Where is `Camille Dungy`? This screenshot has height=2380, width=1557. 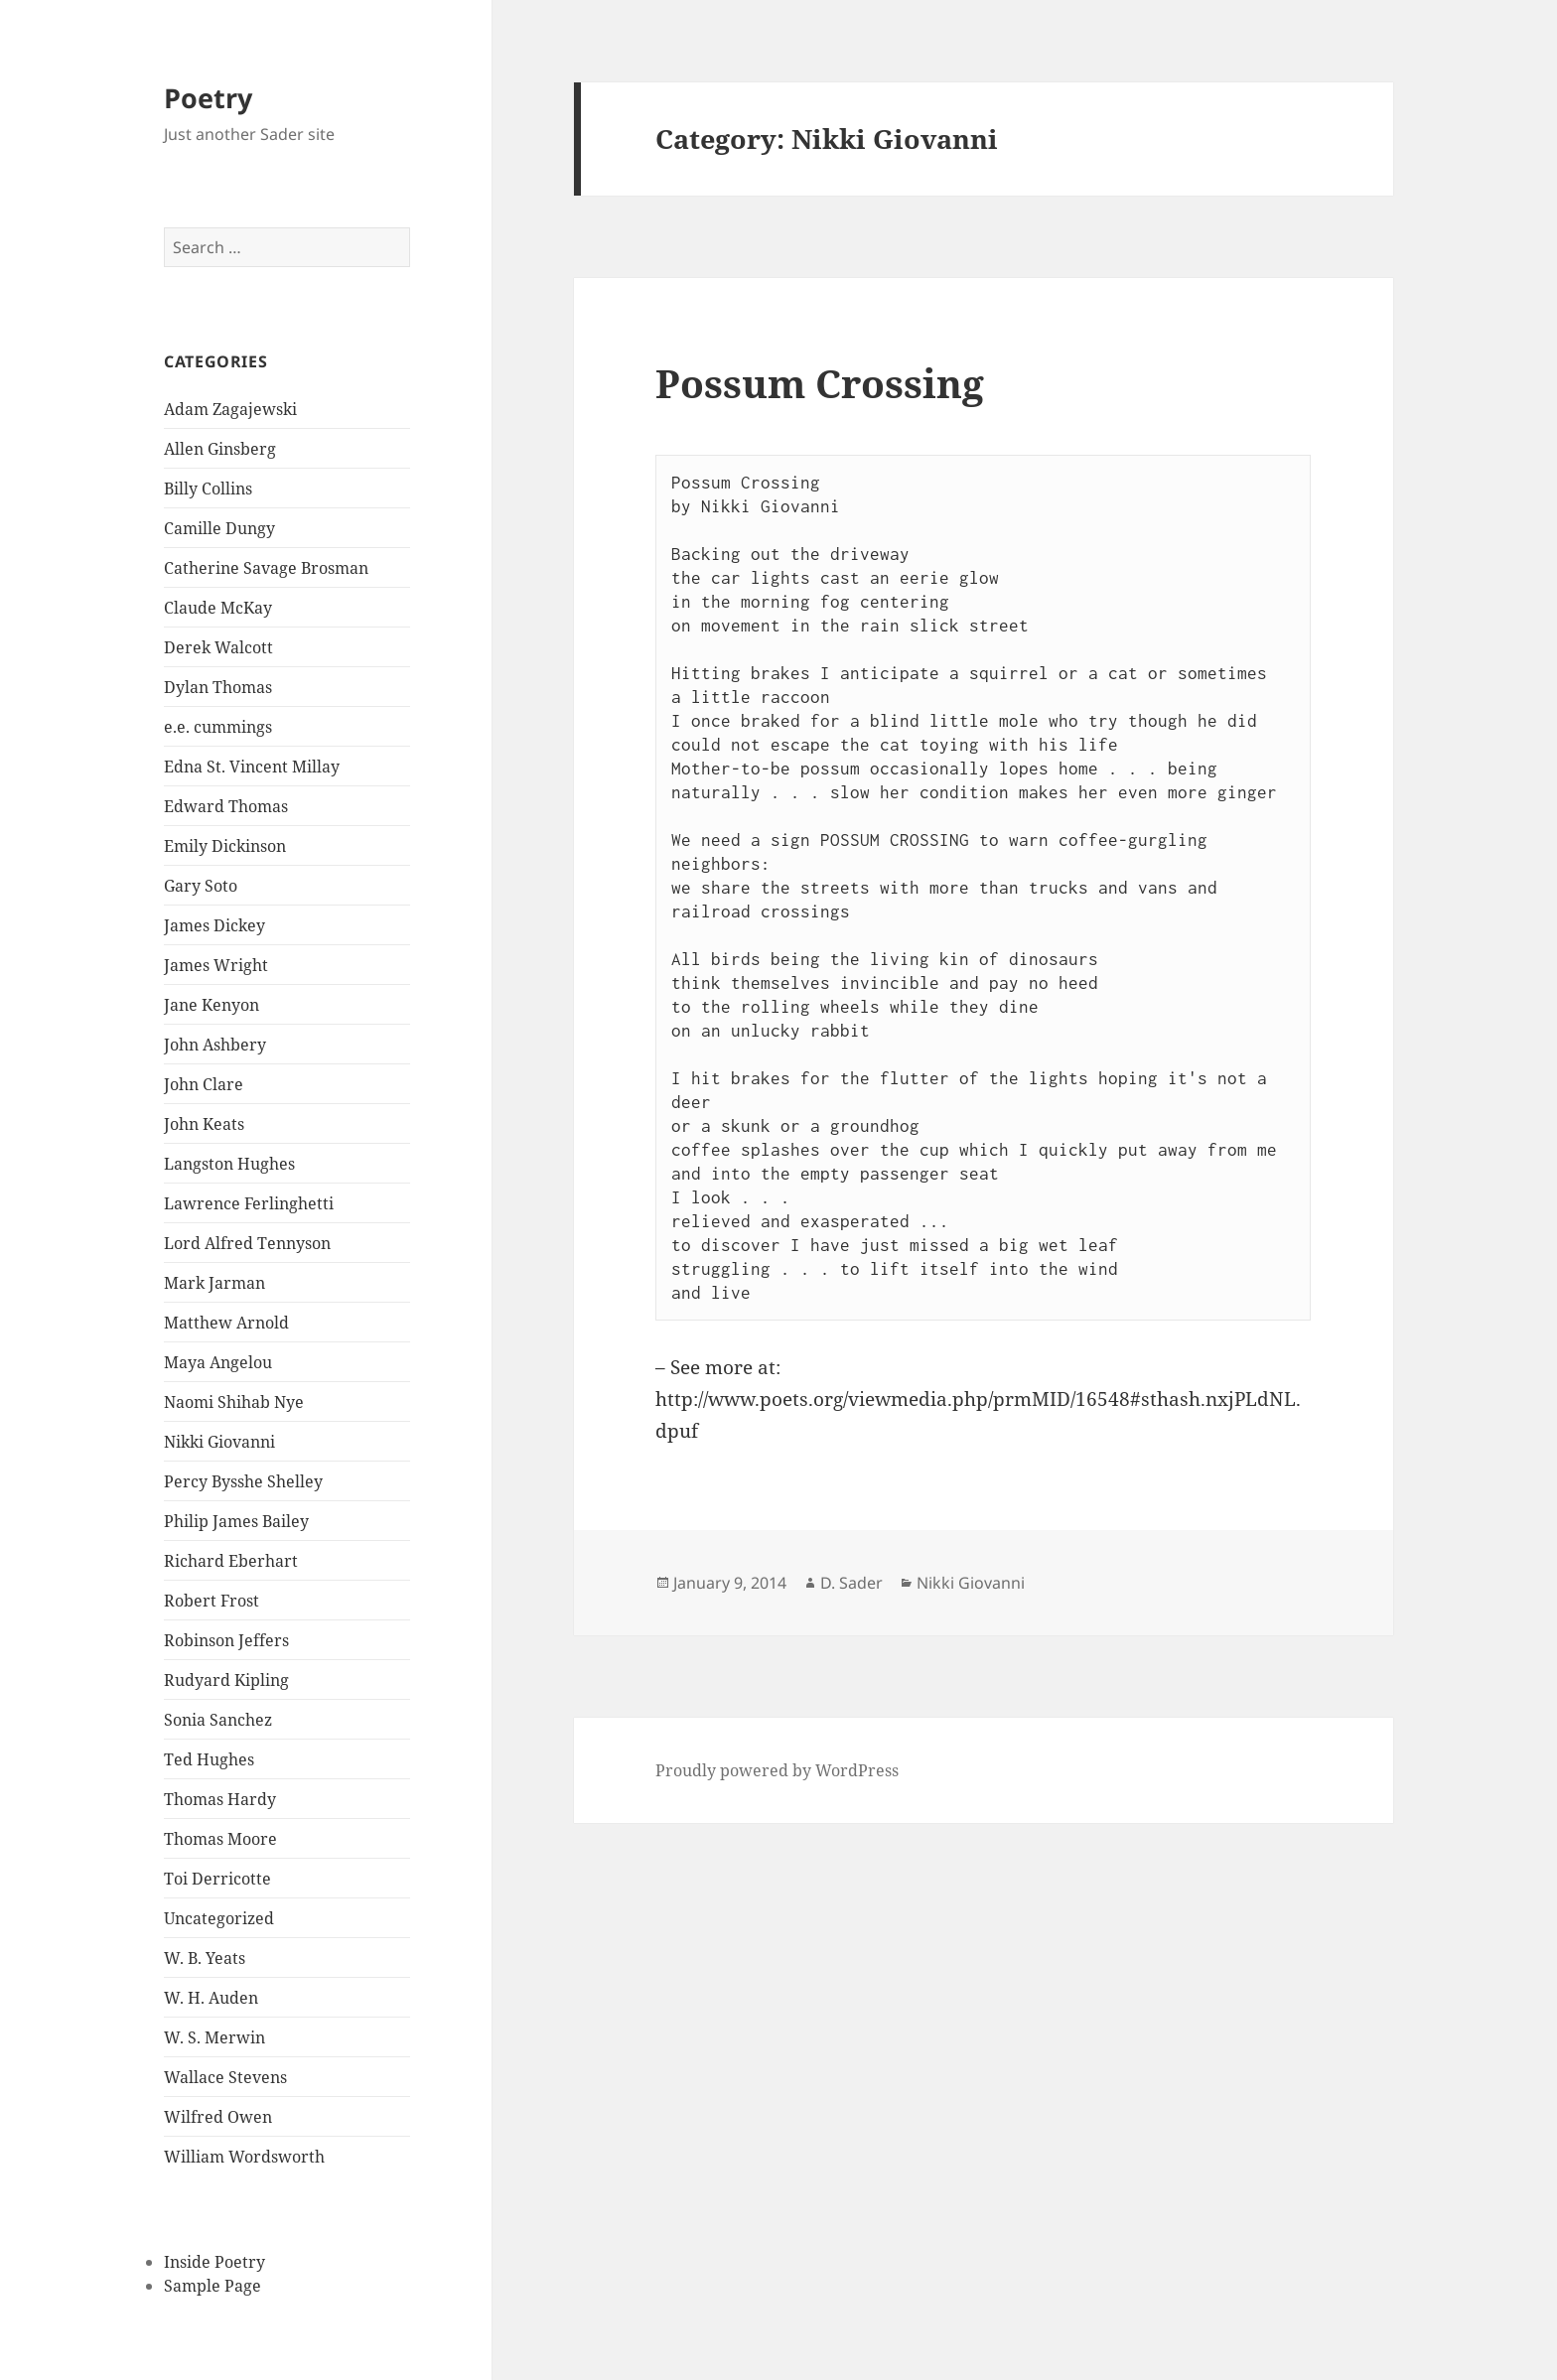
Camille Dungy is located at coordinates (219, 528).